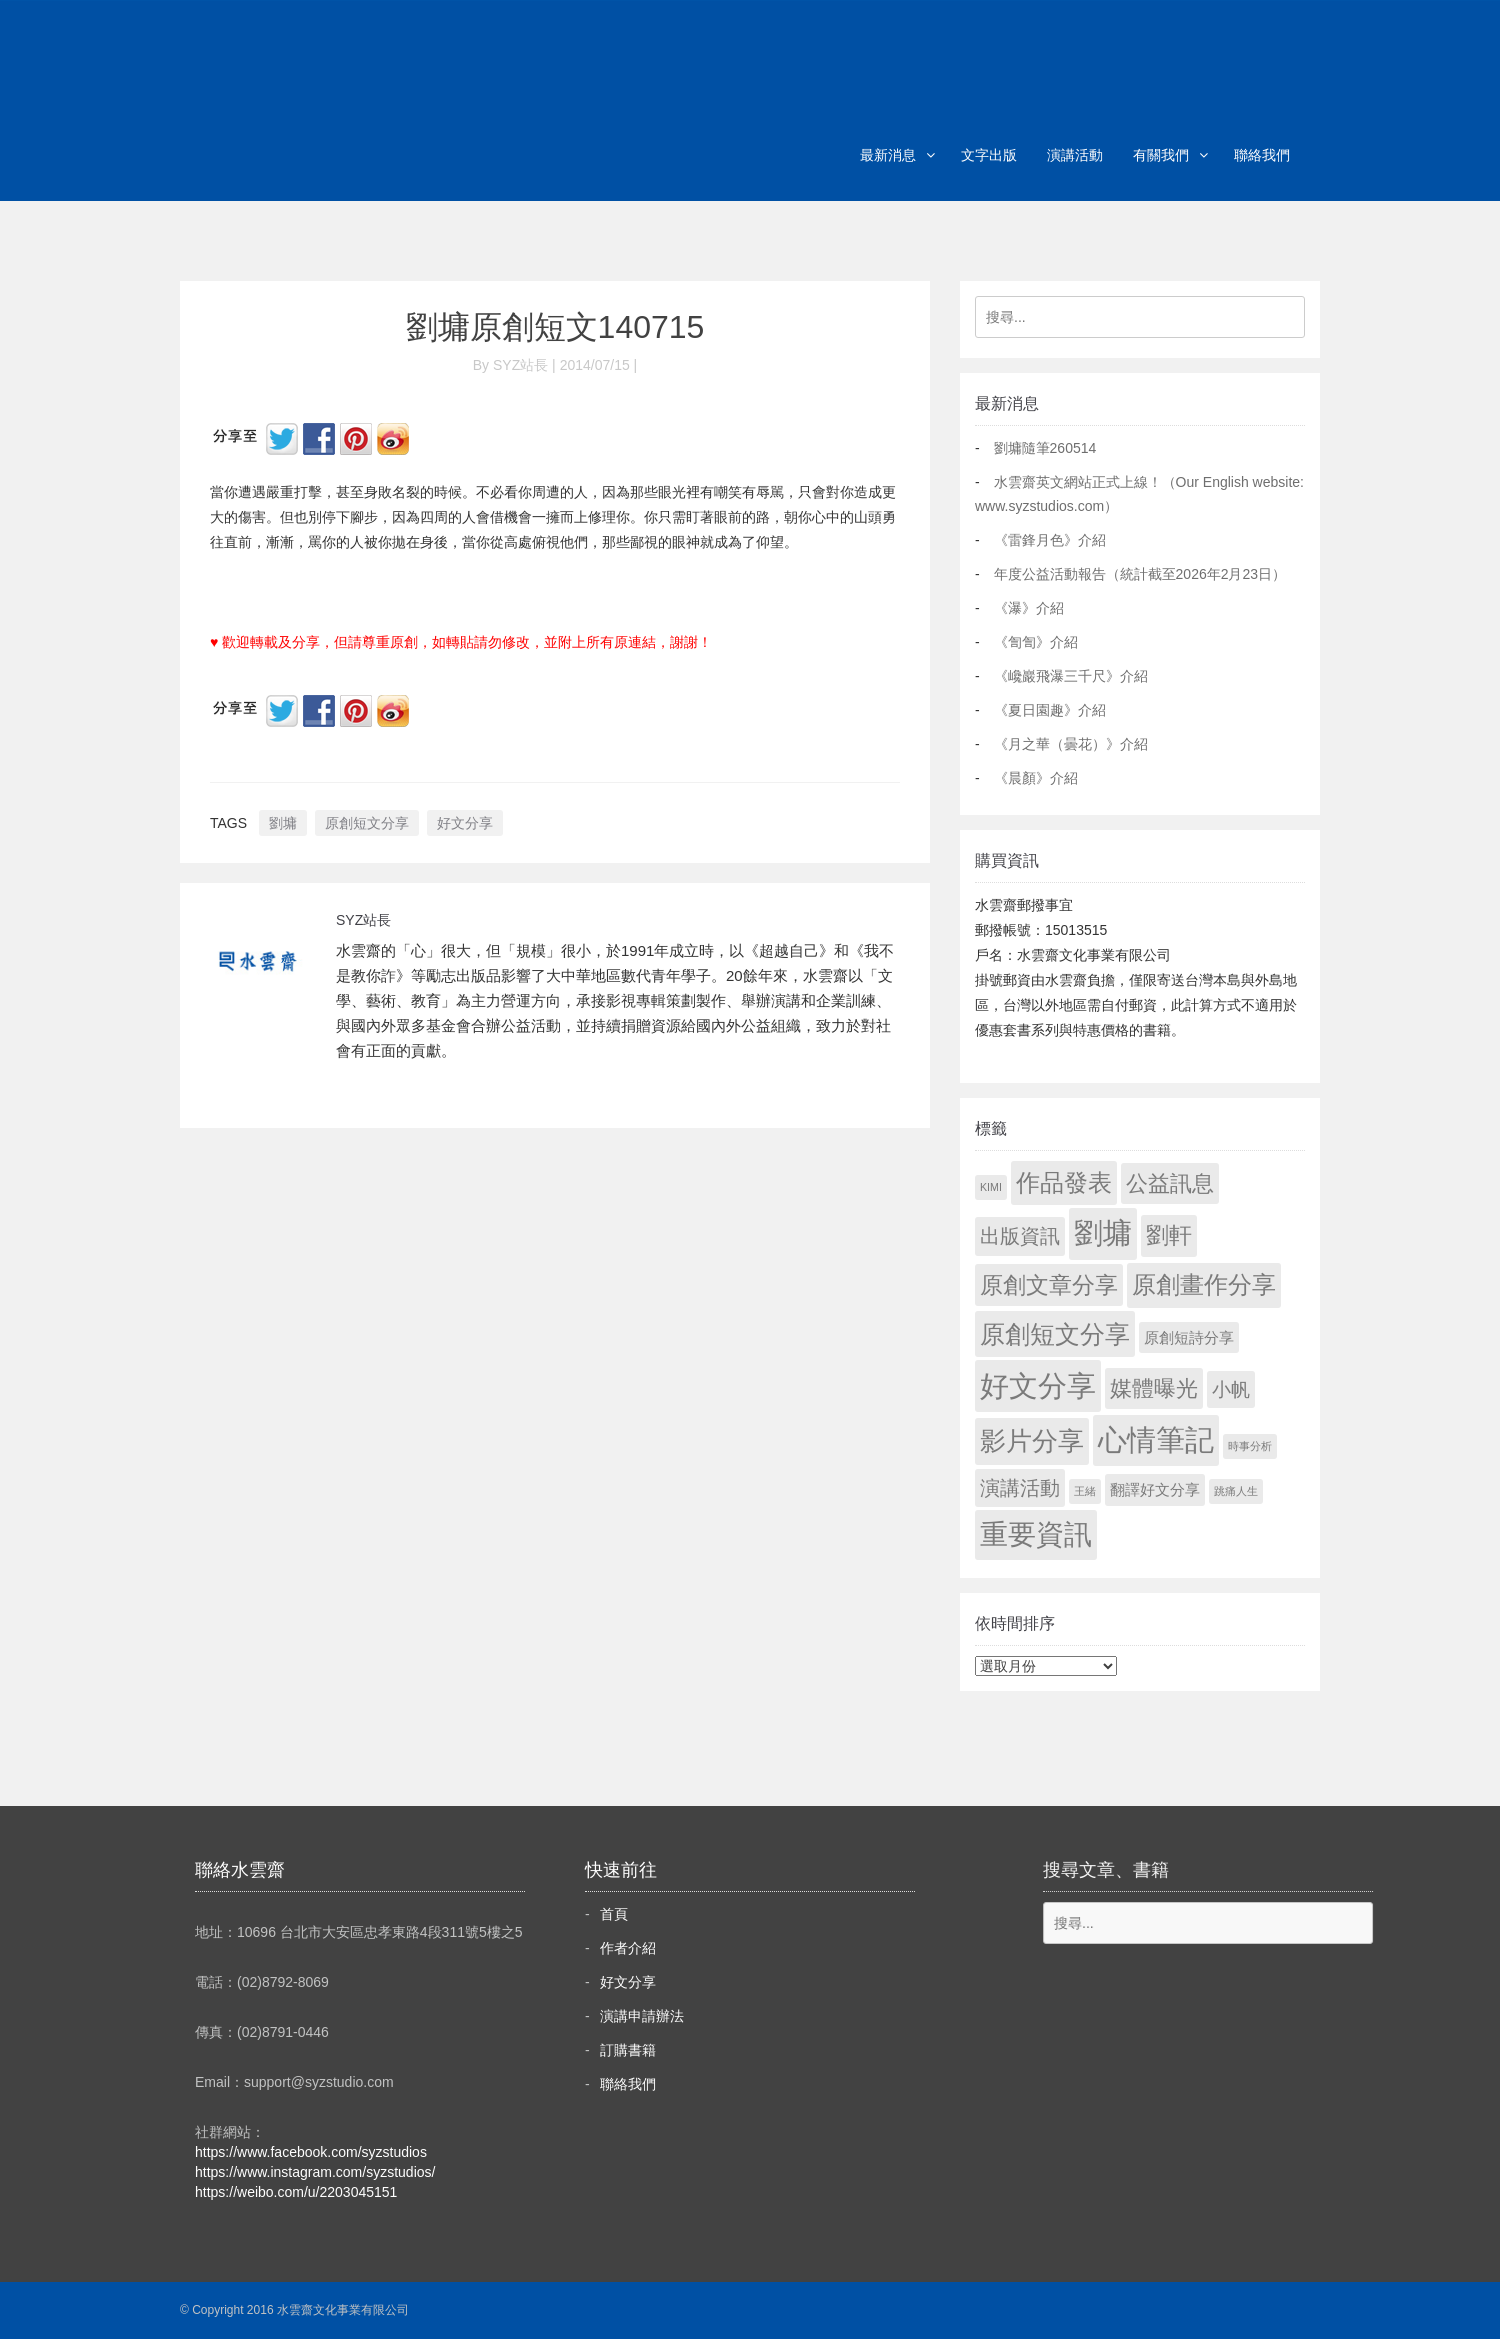  What do you see at coordinates (311, 2152) in the screenshot?
I see `https://www.facebook.com/syzstudios` at bounding box center [311, 2152].